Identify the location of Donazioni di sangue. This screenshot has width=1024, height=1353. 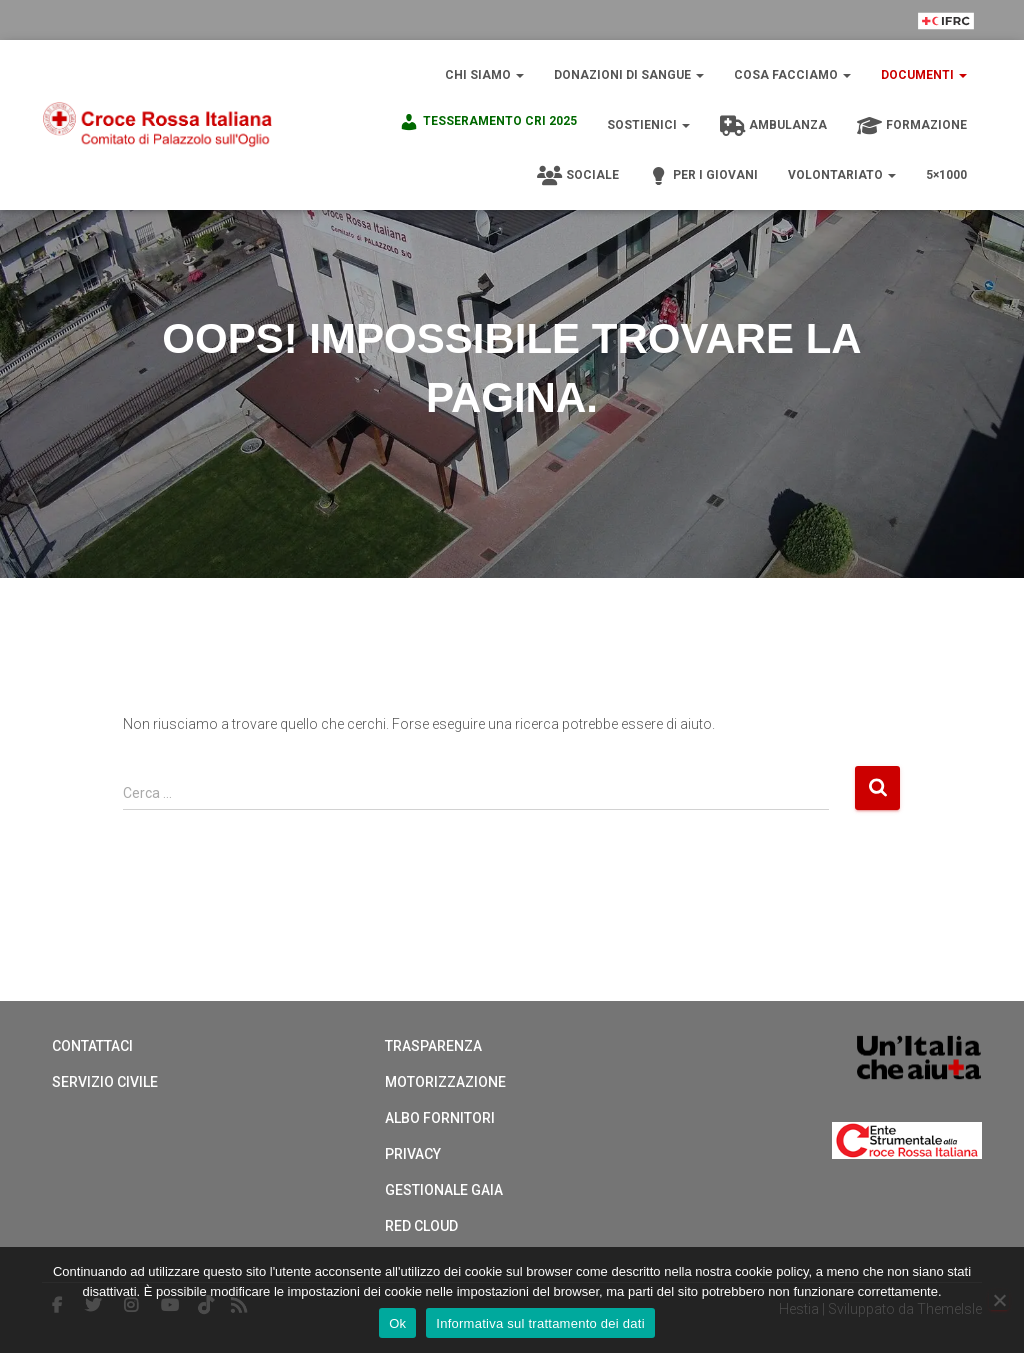
(629, 75).